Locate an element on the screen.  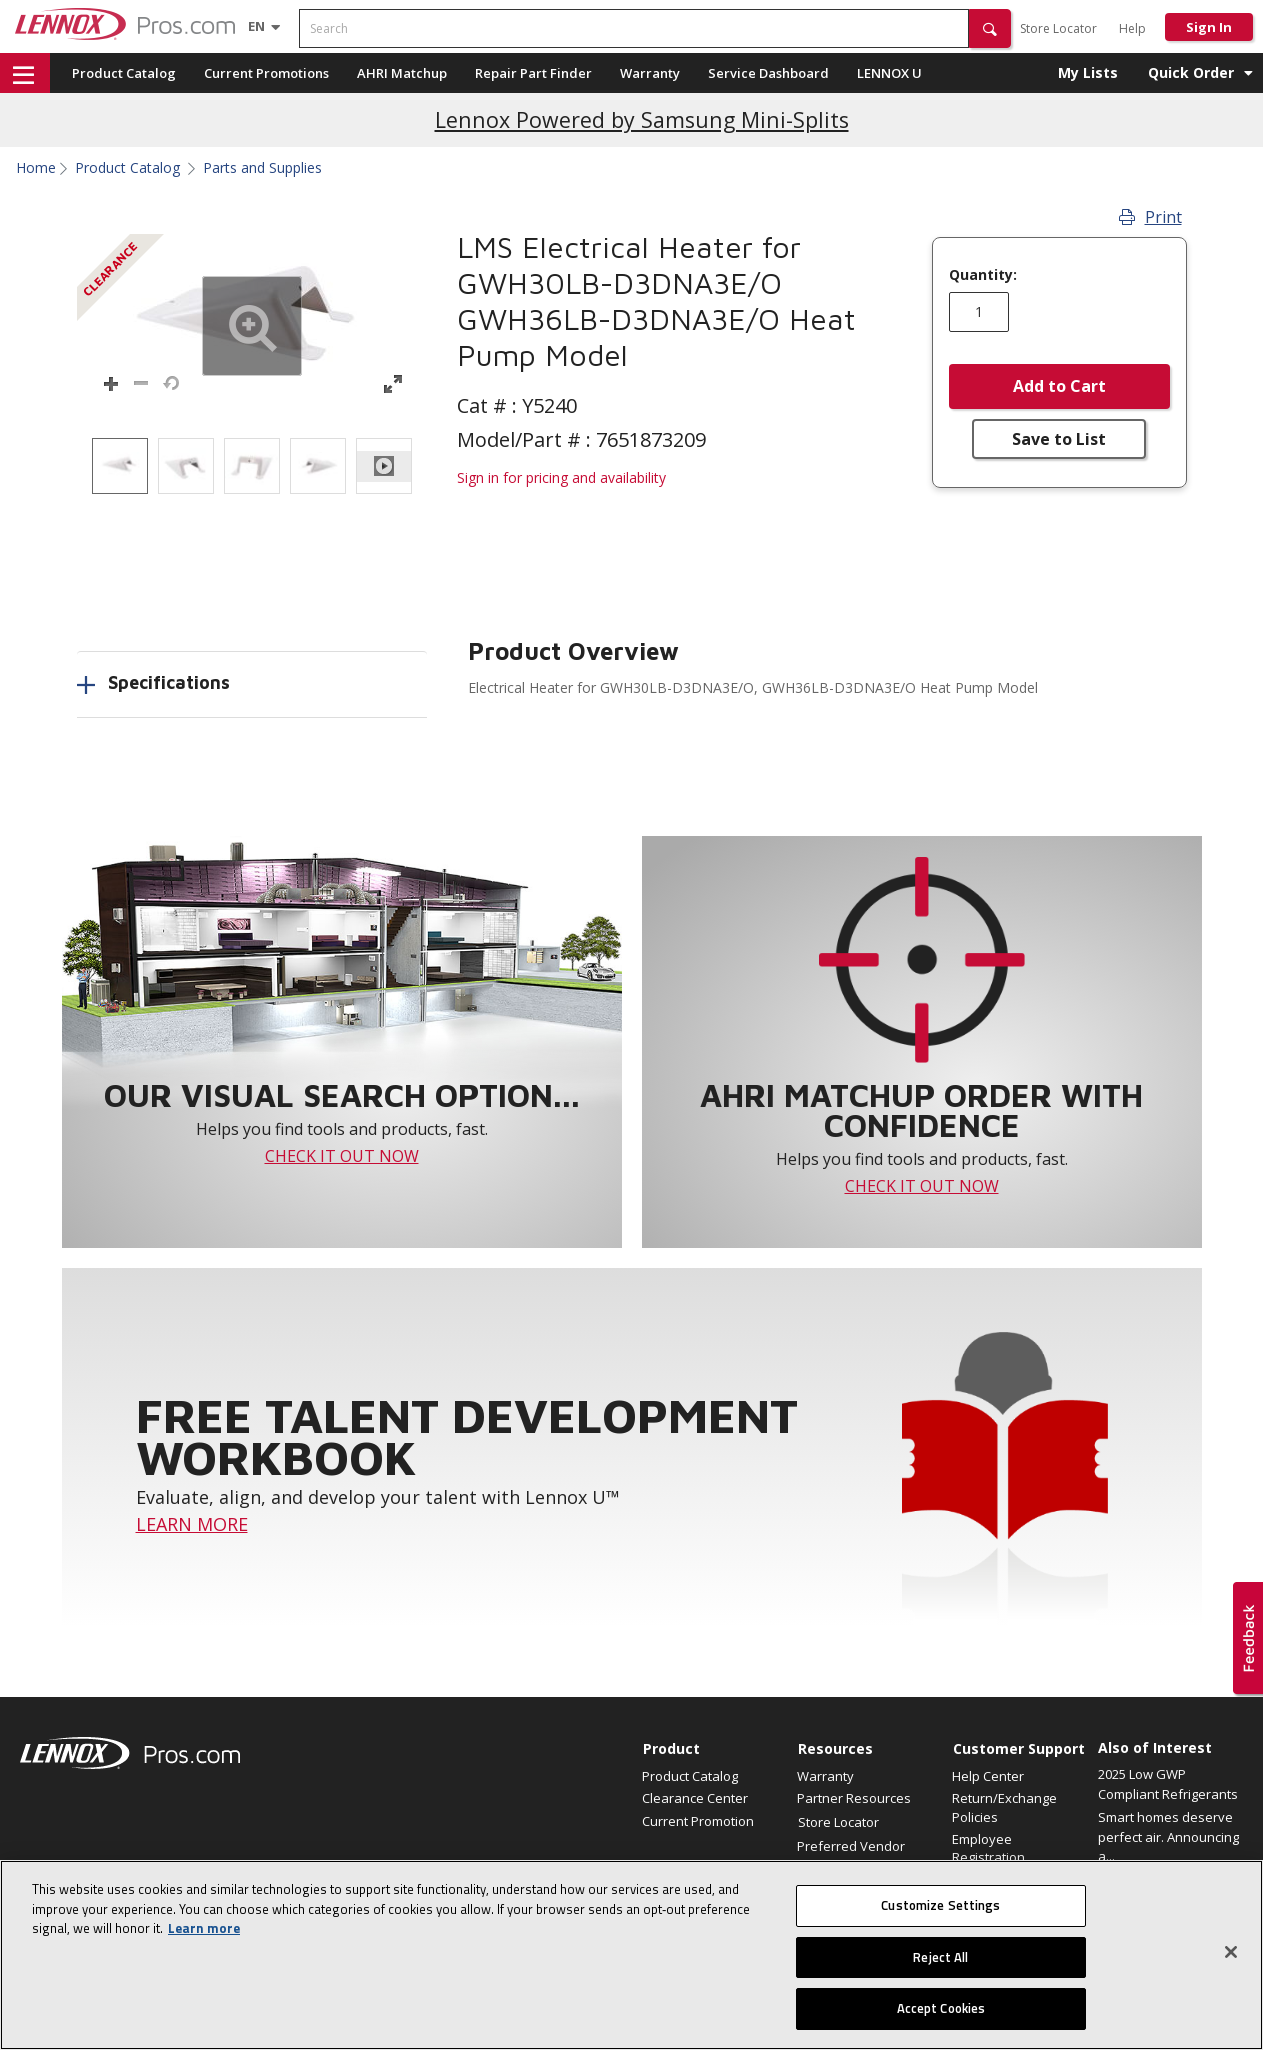
2025 Low GWP Compliant Refrigerants is located at coordinates (1168, 1784).